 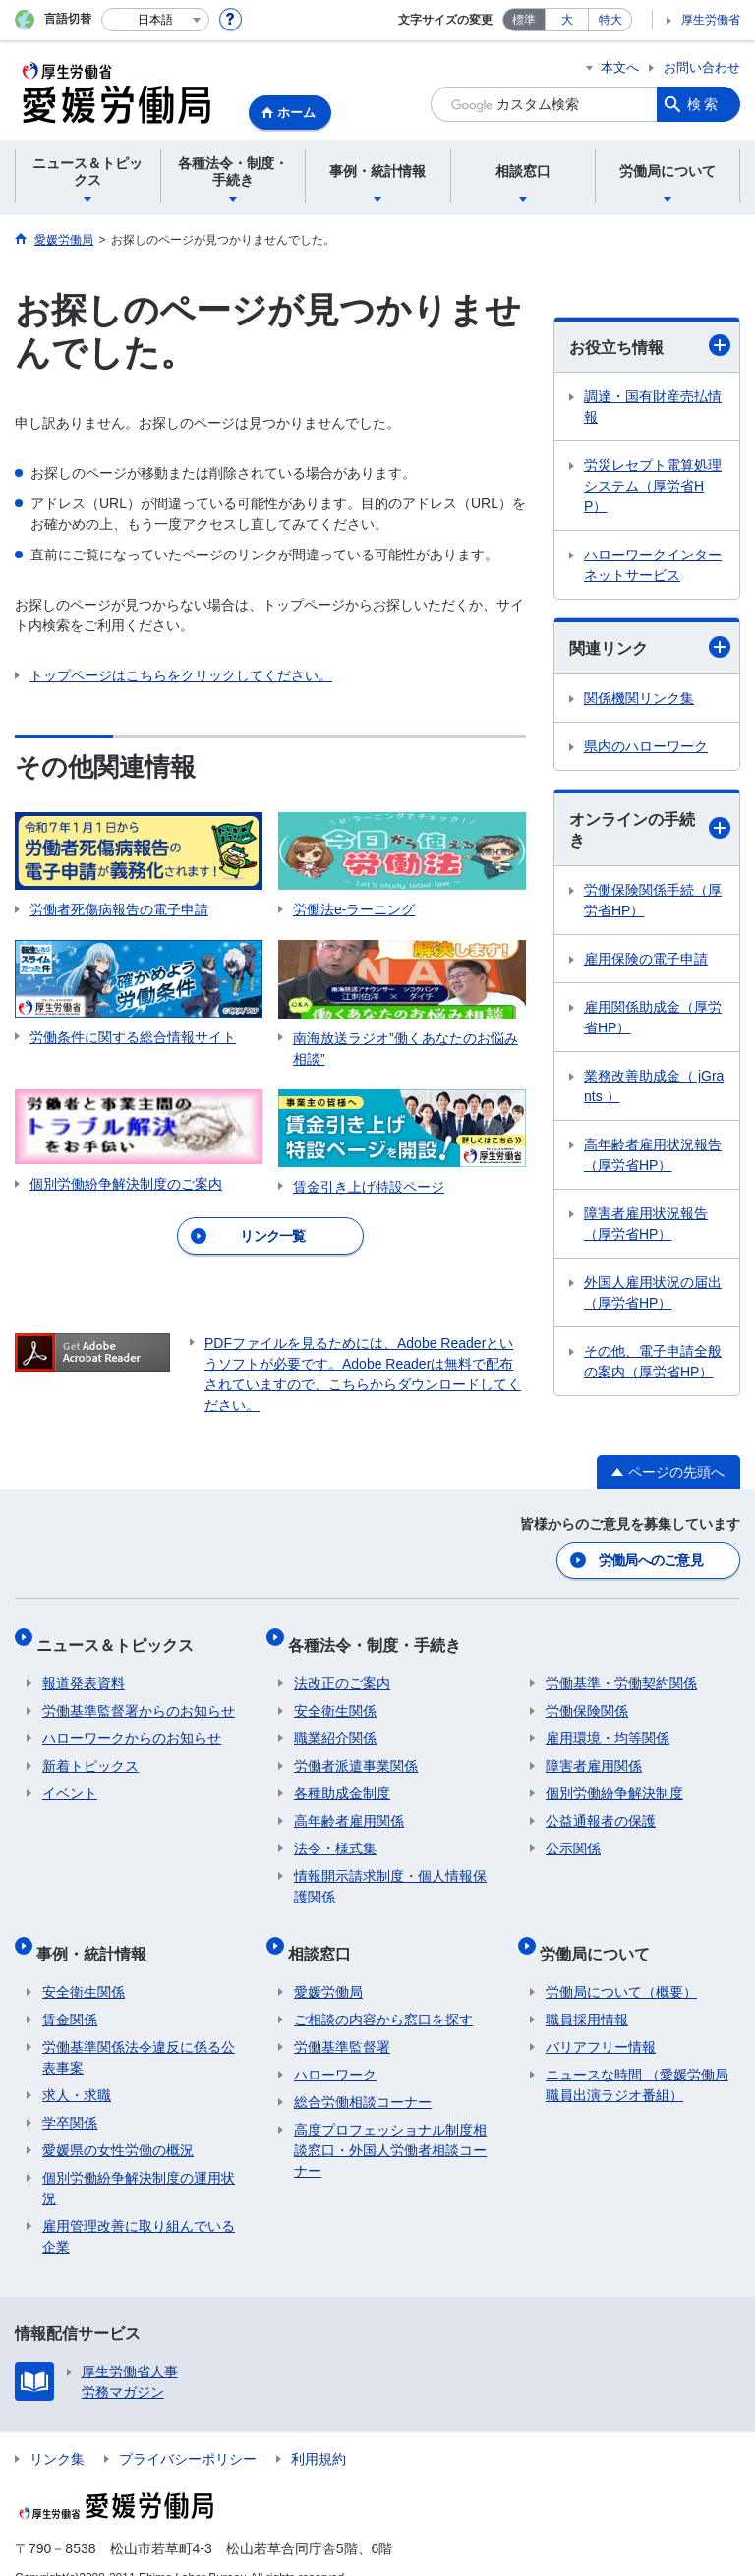 What do you see at coordinates (653, 900) in the screenshot?
I see `労働保険関係手続（厚労省HP）` at bounding box center [653, 900].